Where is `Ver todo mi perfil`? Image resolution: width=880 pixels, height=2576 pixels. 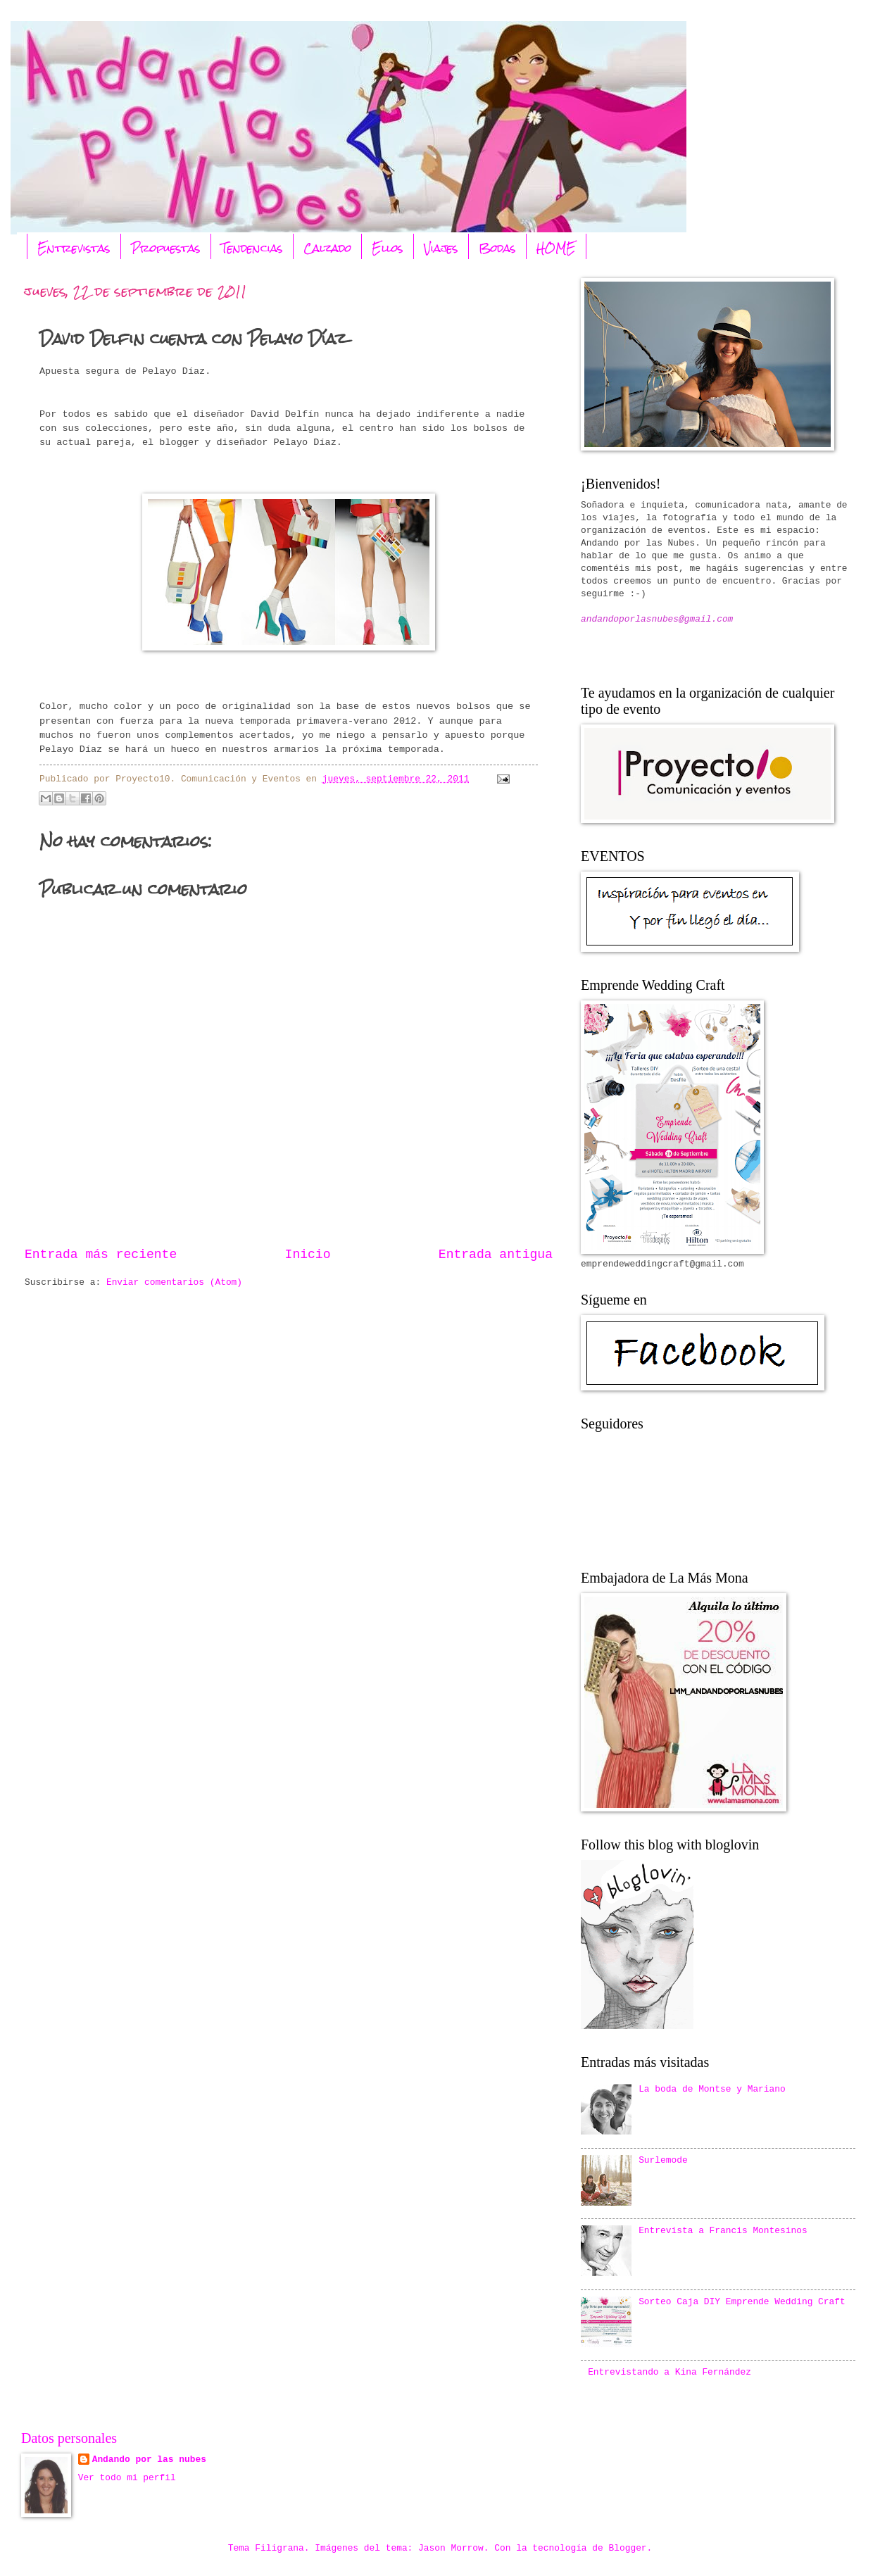 Ver todo mi perfil is located at coordinates (127, 2478).